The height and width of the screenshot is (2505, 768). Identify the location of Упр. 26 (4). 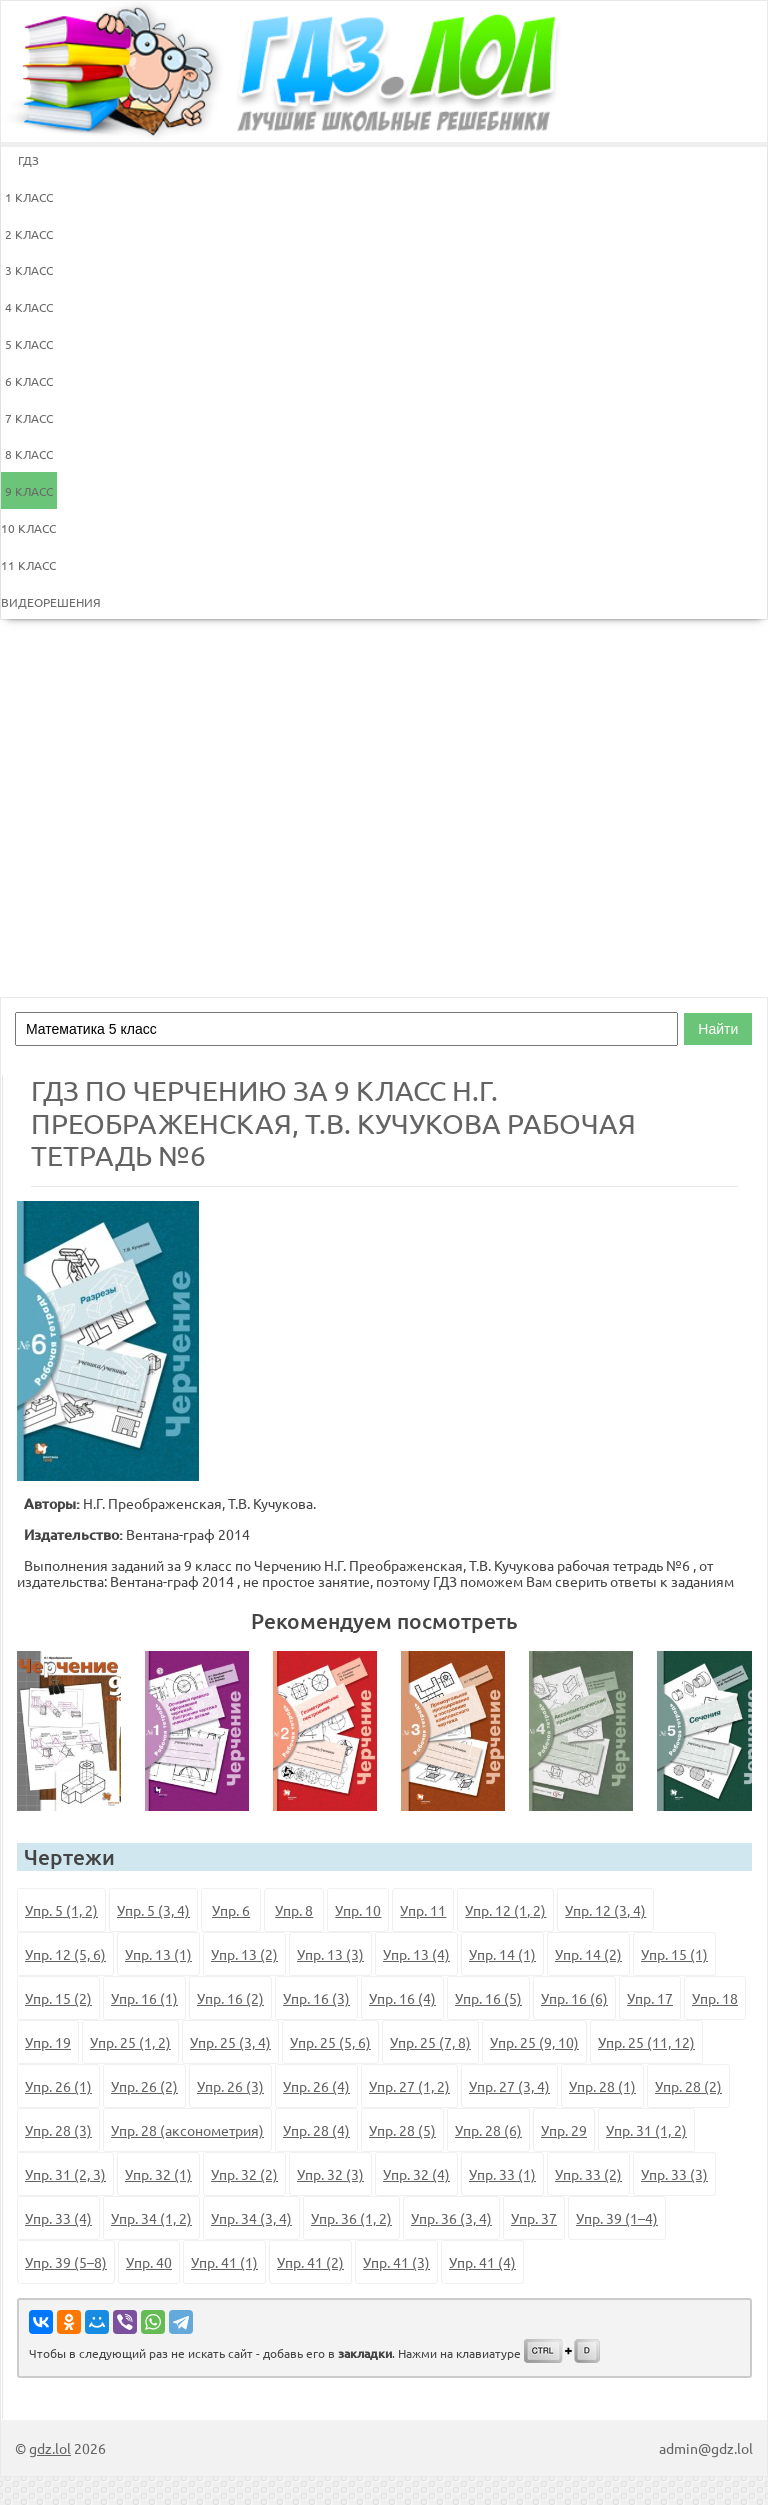
(316, 2086).